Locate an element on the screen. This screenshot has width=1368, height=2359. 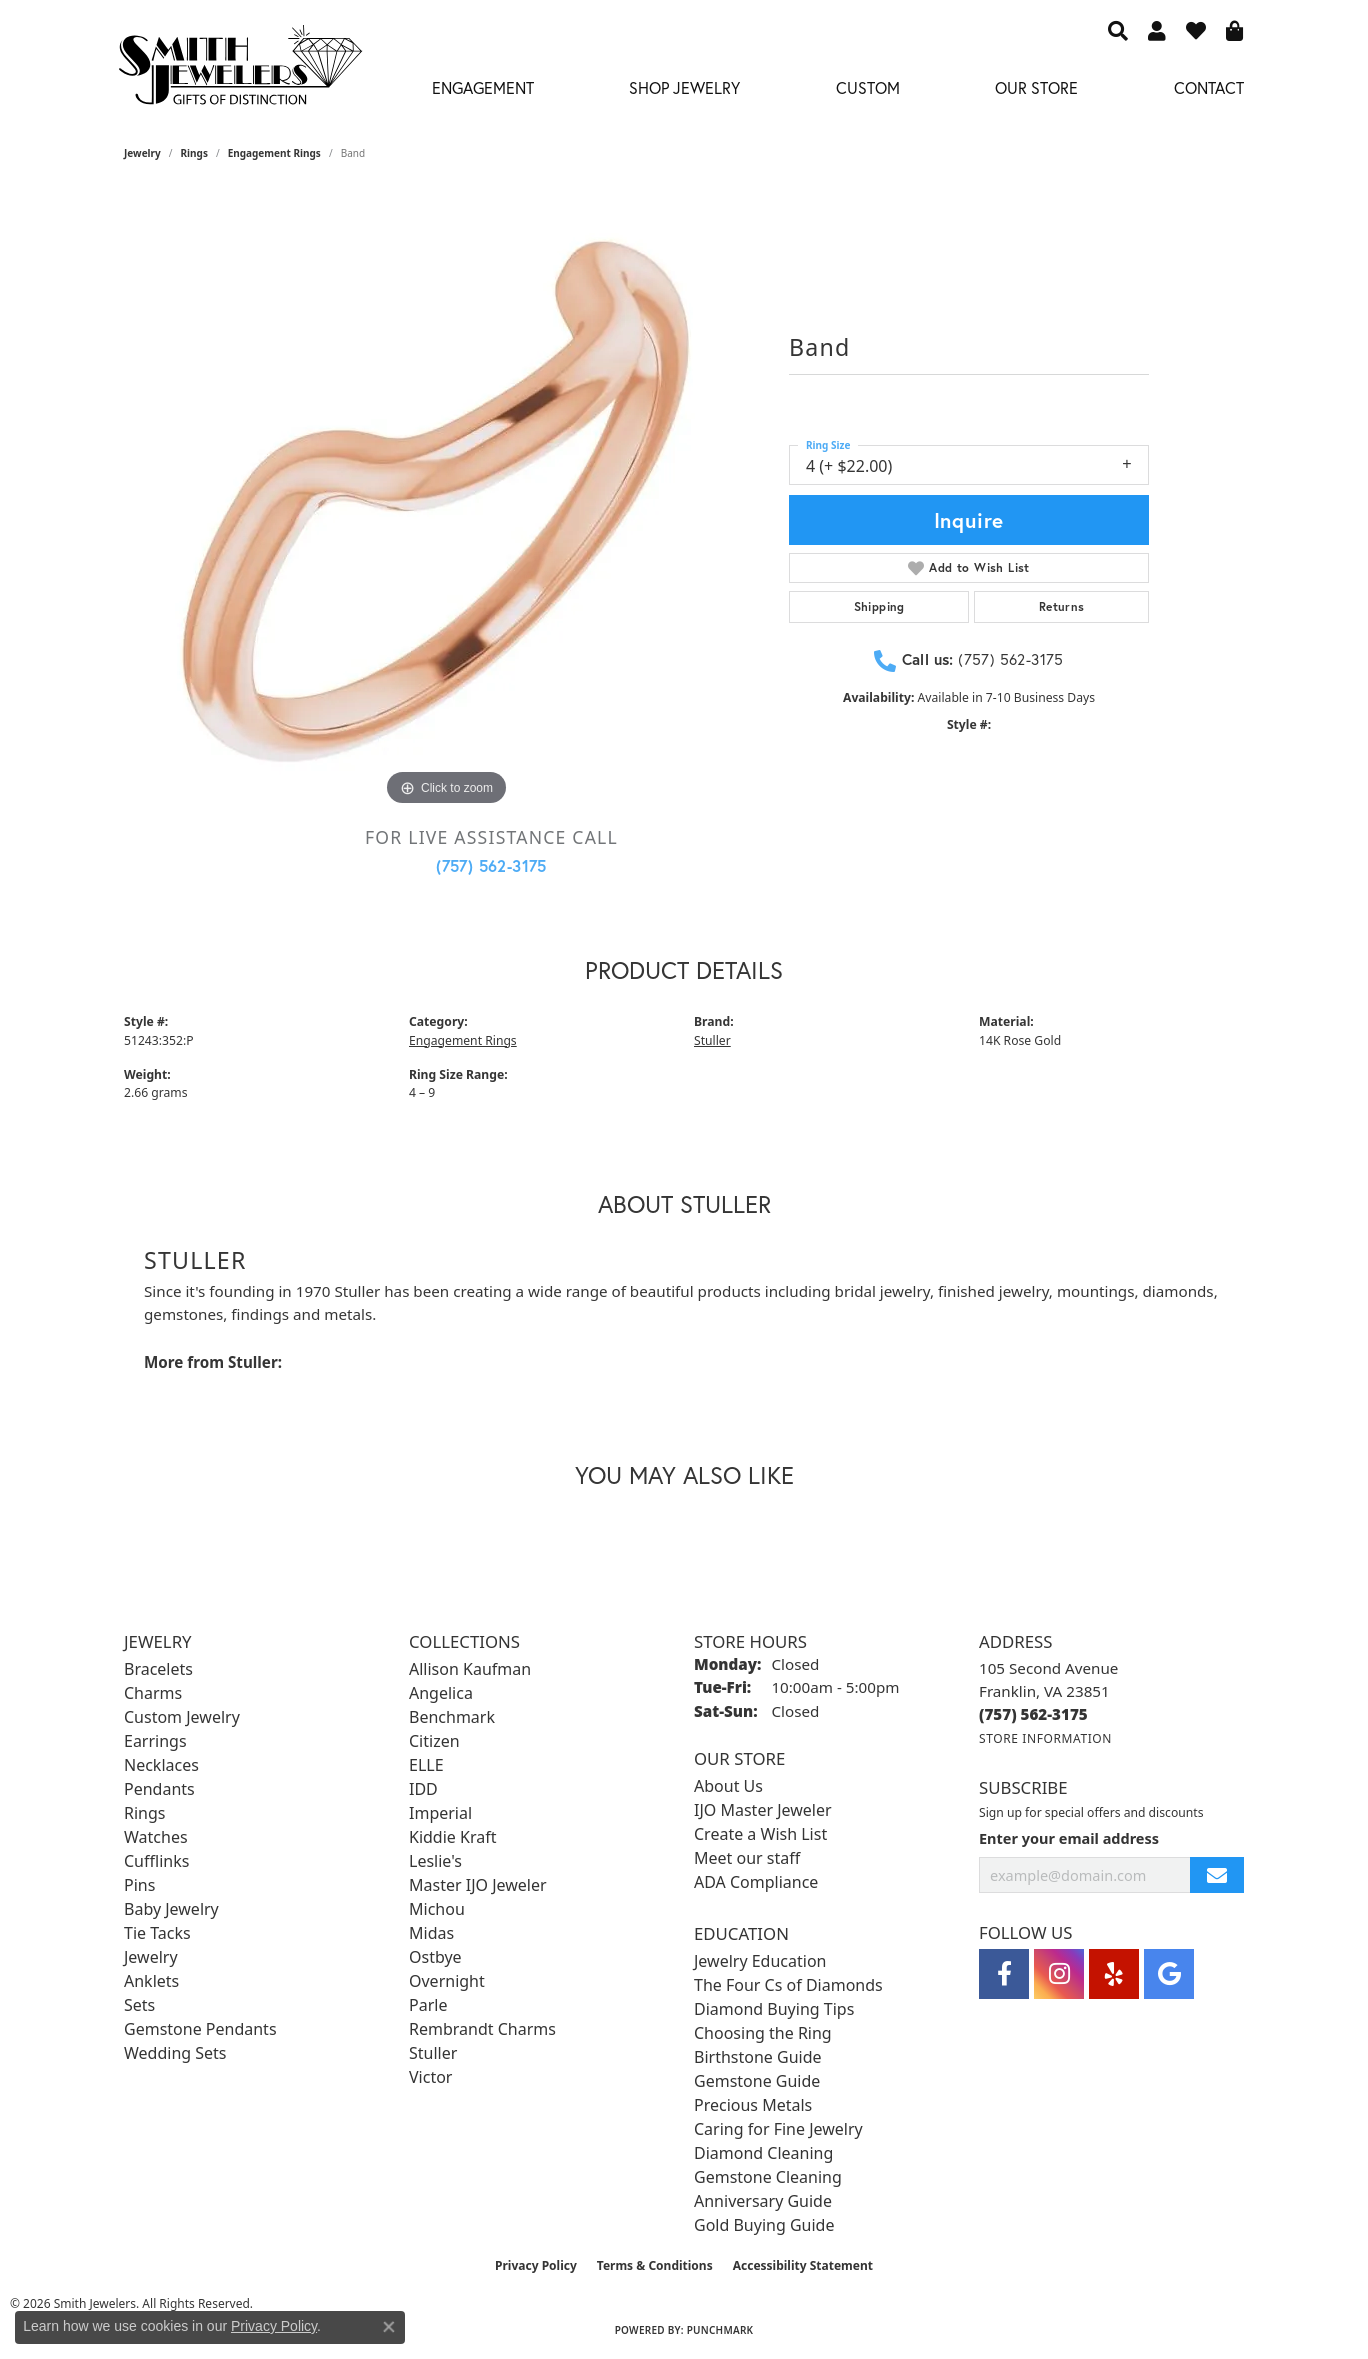
[Visit Smith Jewelers on Instagram (opens in new tab)] is located at coordinates (1059, 1974).